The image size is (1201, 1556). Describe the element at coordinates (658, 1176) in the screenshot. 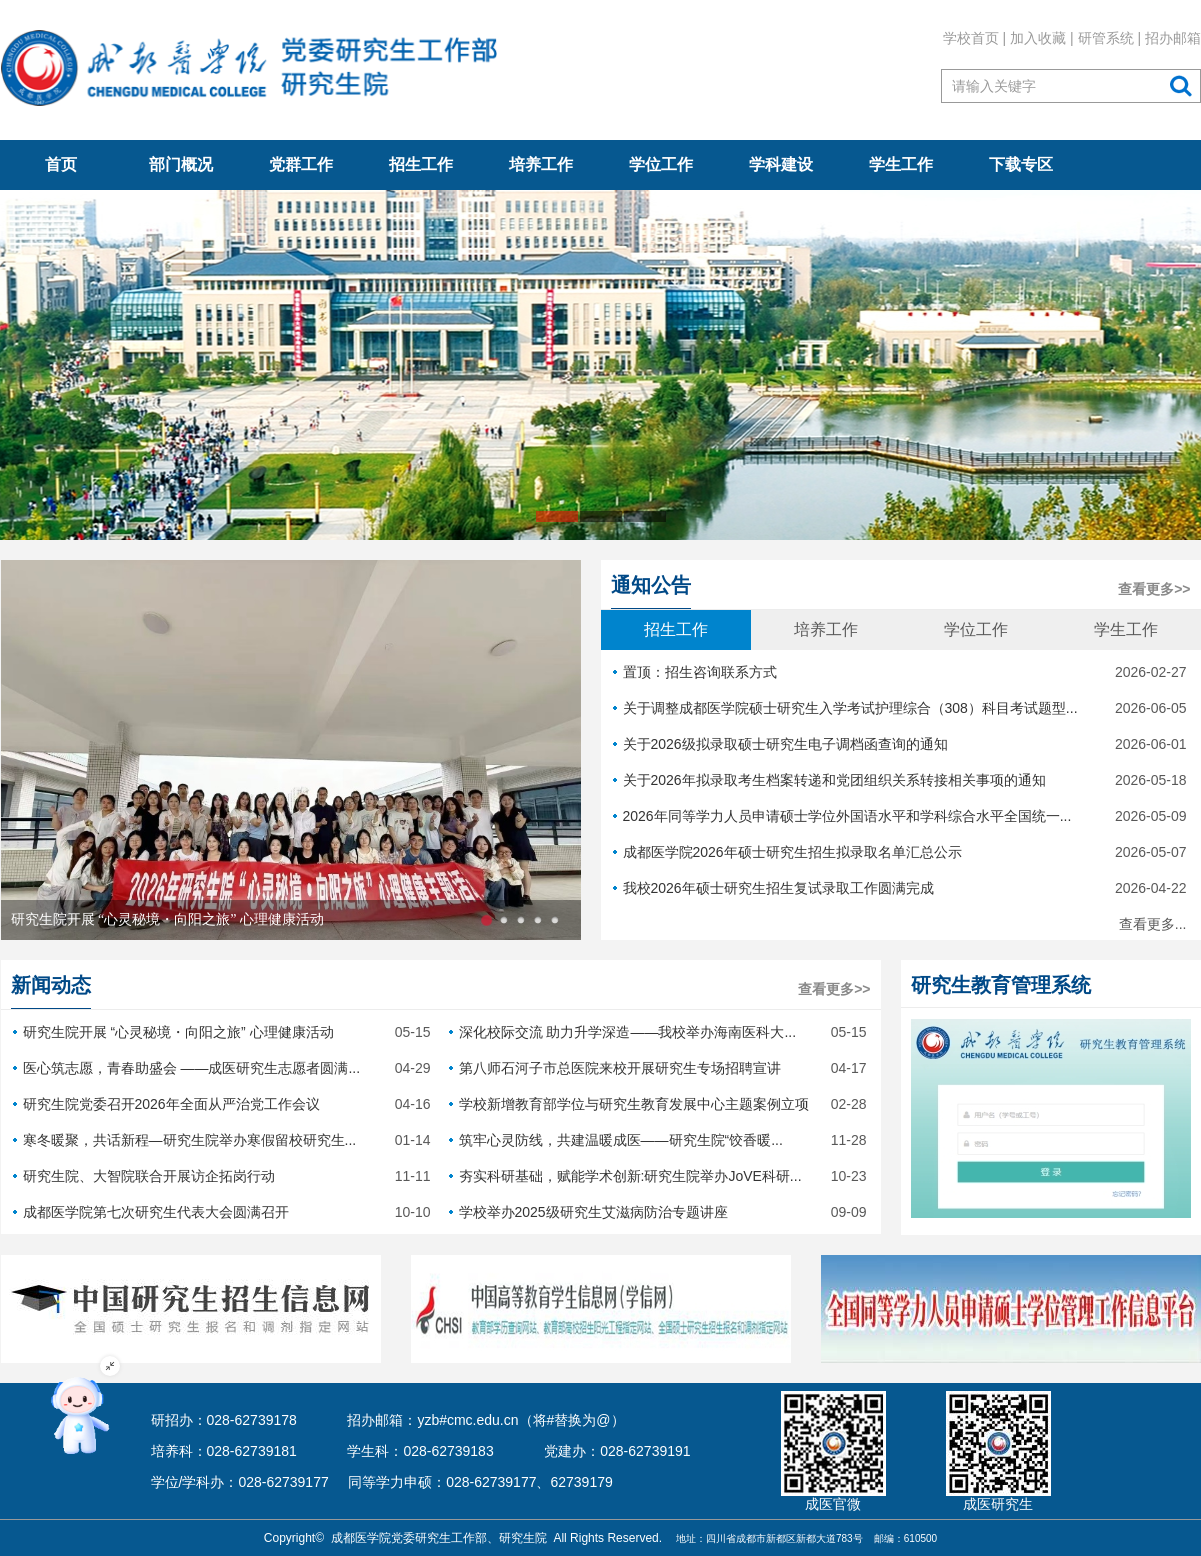

I see `夯实科研基础，赋能学术创新:研究生院举办JoVE科研...` at that location.